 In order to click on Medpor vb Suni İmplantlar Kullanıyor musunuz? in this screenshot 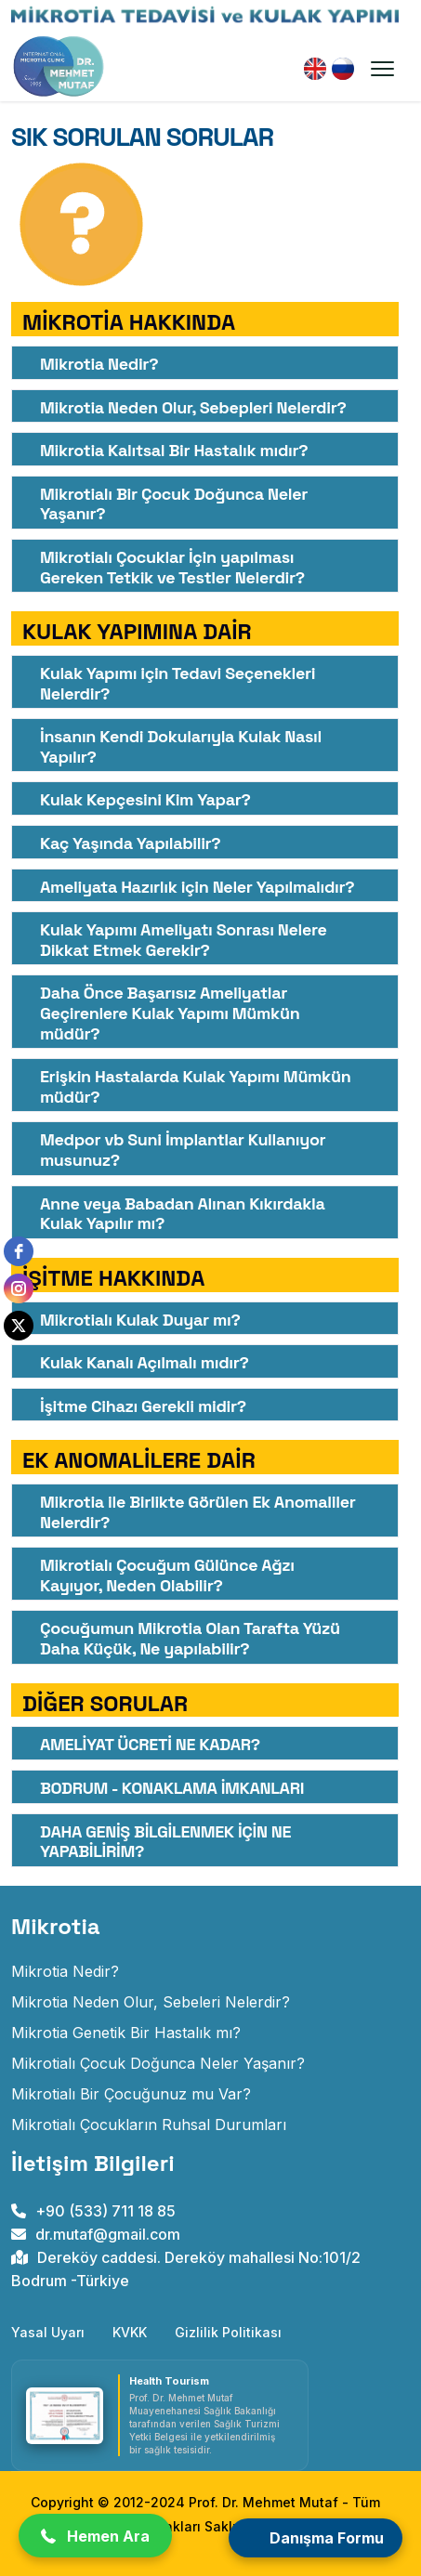, I will do `click(182, 1149)`.